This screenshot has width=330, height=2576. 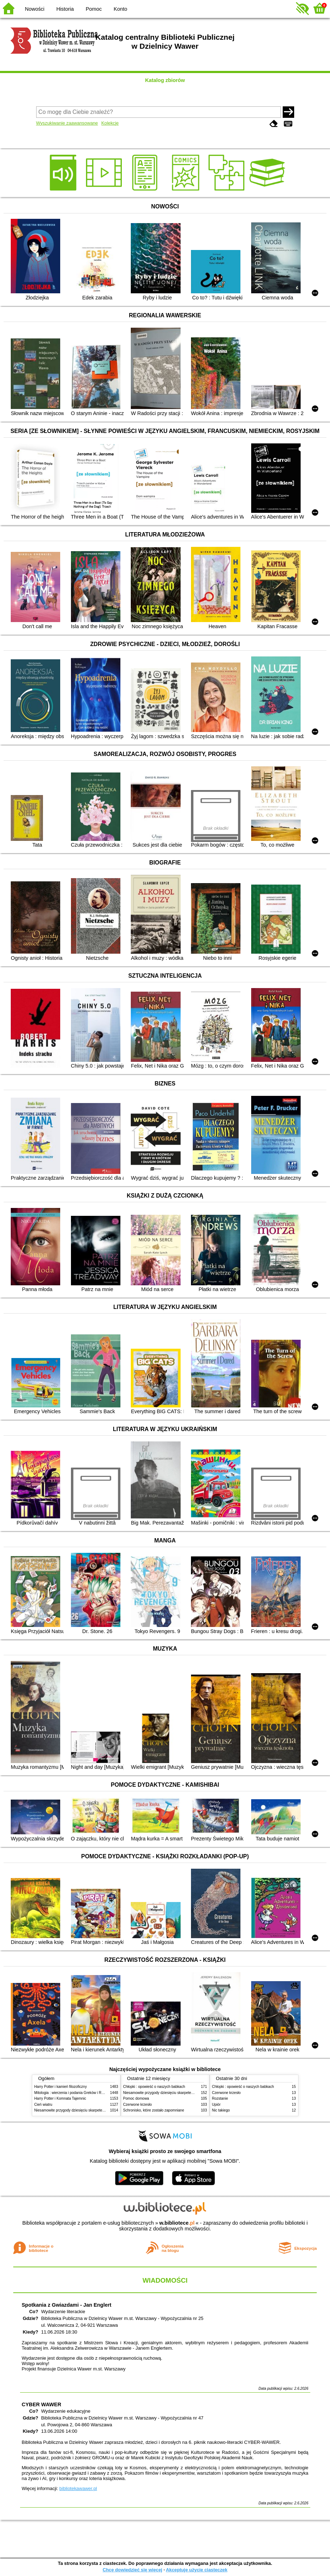 What do you see at coordinates (153, 2110) in the screenshot?
I see `Schronisko, które zostało zapomniane` at bounding box center [153, 2110].